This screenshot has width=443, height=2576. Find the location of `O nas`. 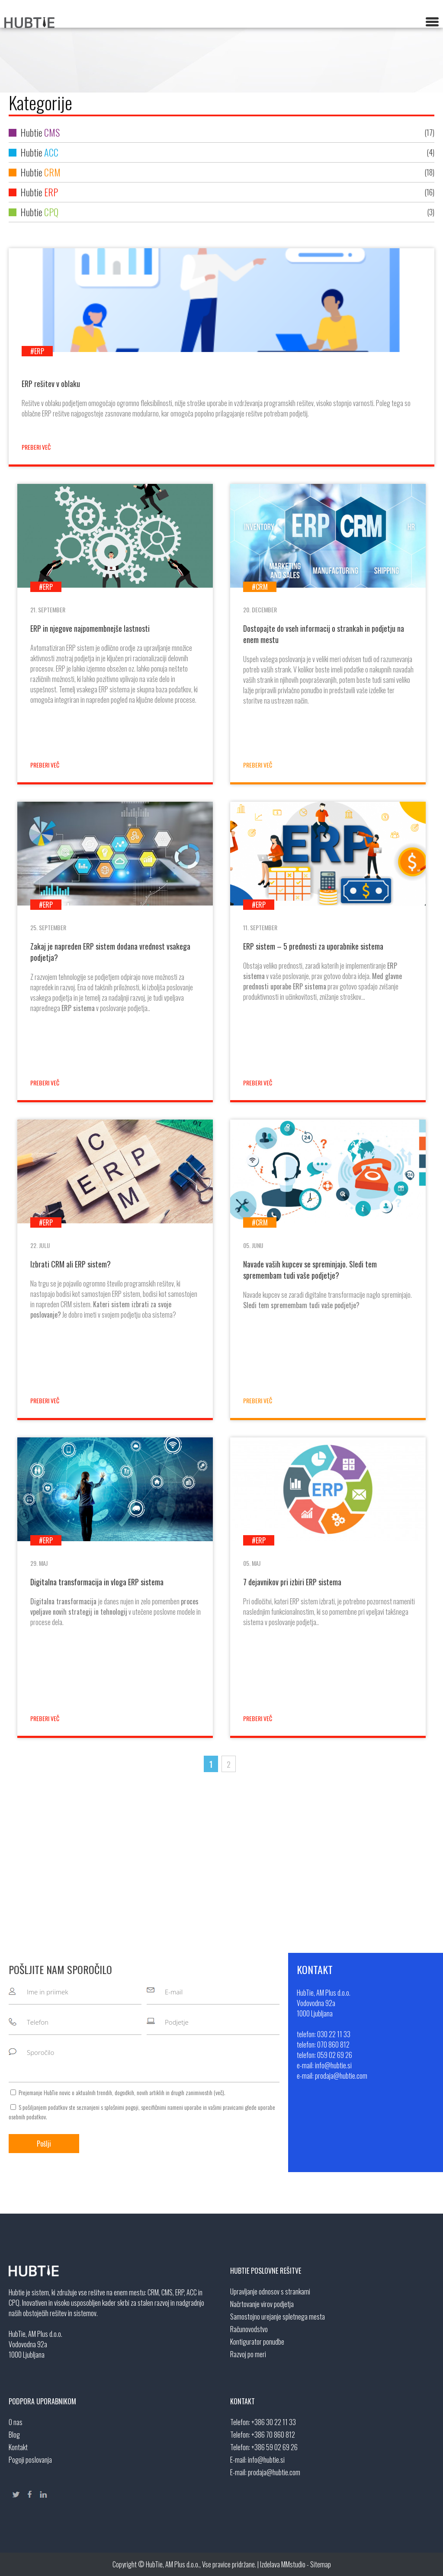

O nas is located at coordinates (15, 2422).